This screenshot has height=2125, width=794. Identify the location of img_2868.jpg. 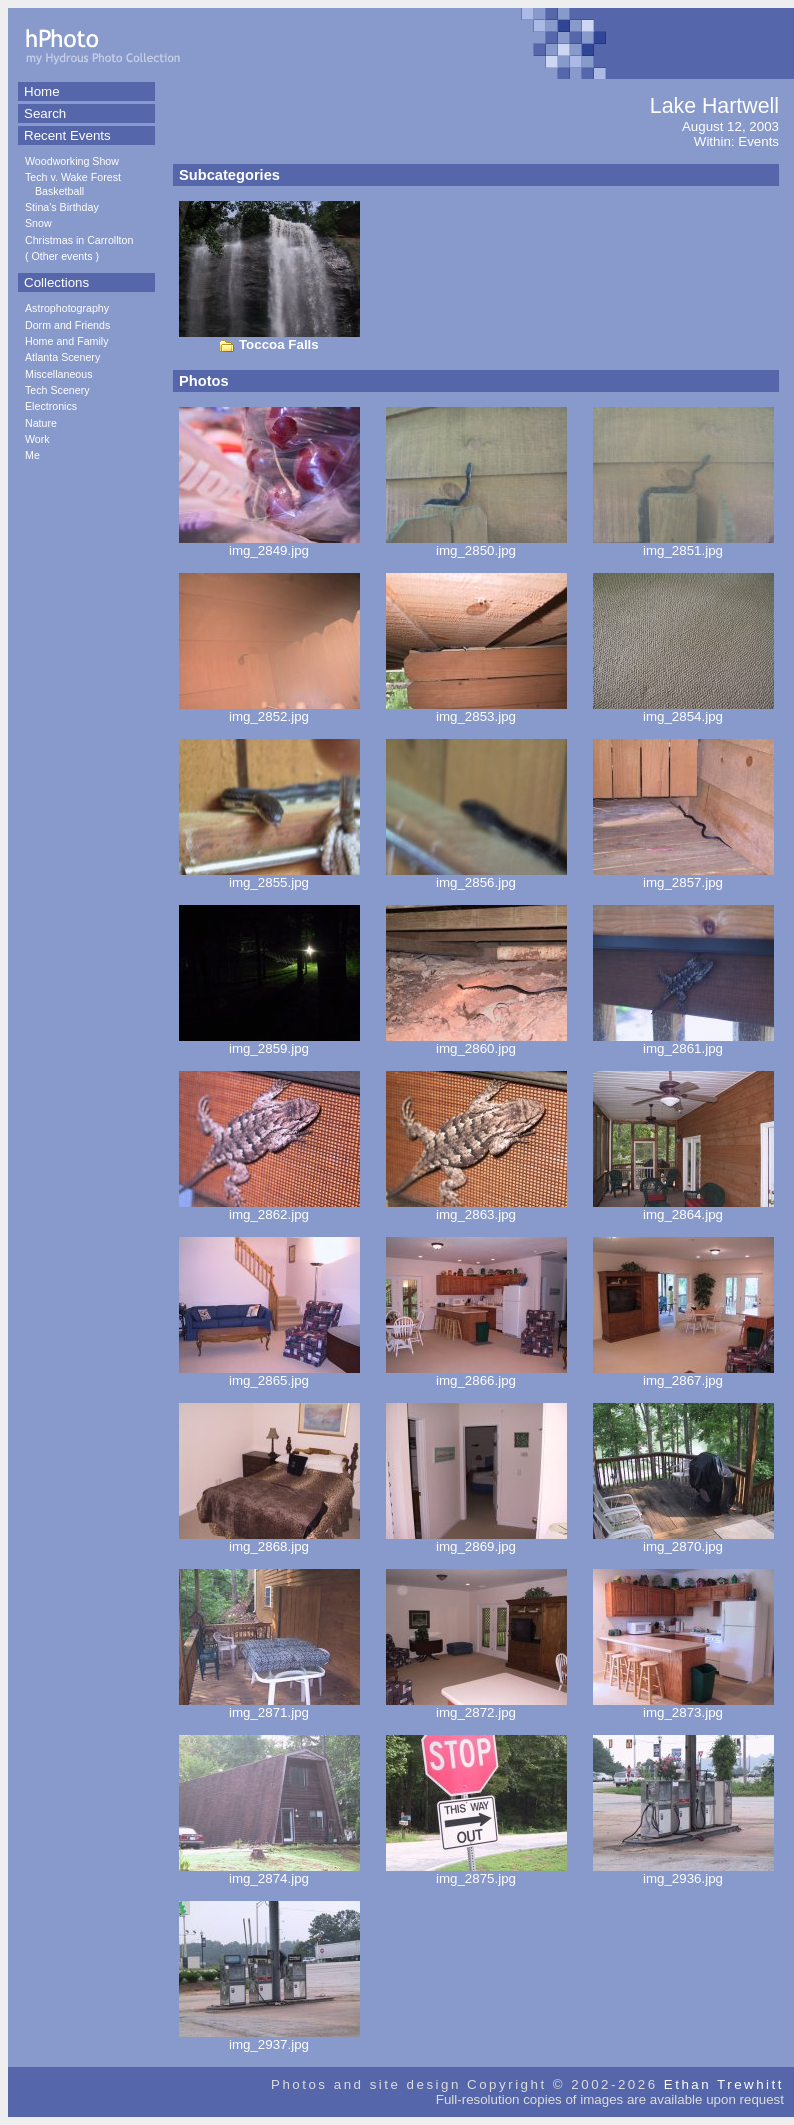
(269, 1540).